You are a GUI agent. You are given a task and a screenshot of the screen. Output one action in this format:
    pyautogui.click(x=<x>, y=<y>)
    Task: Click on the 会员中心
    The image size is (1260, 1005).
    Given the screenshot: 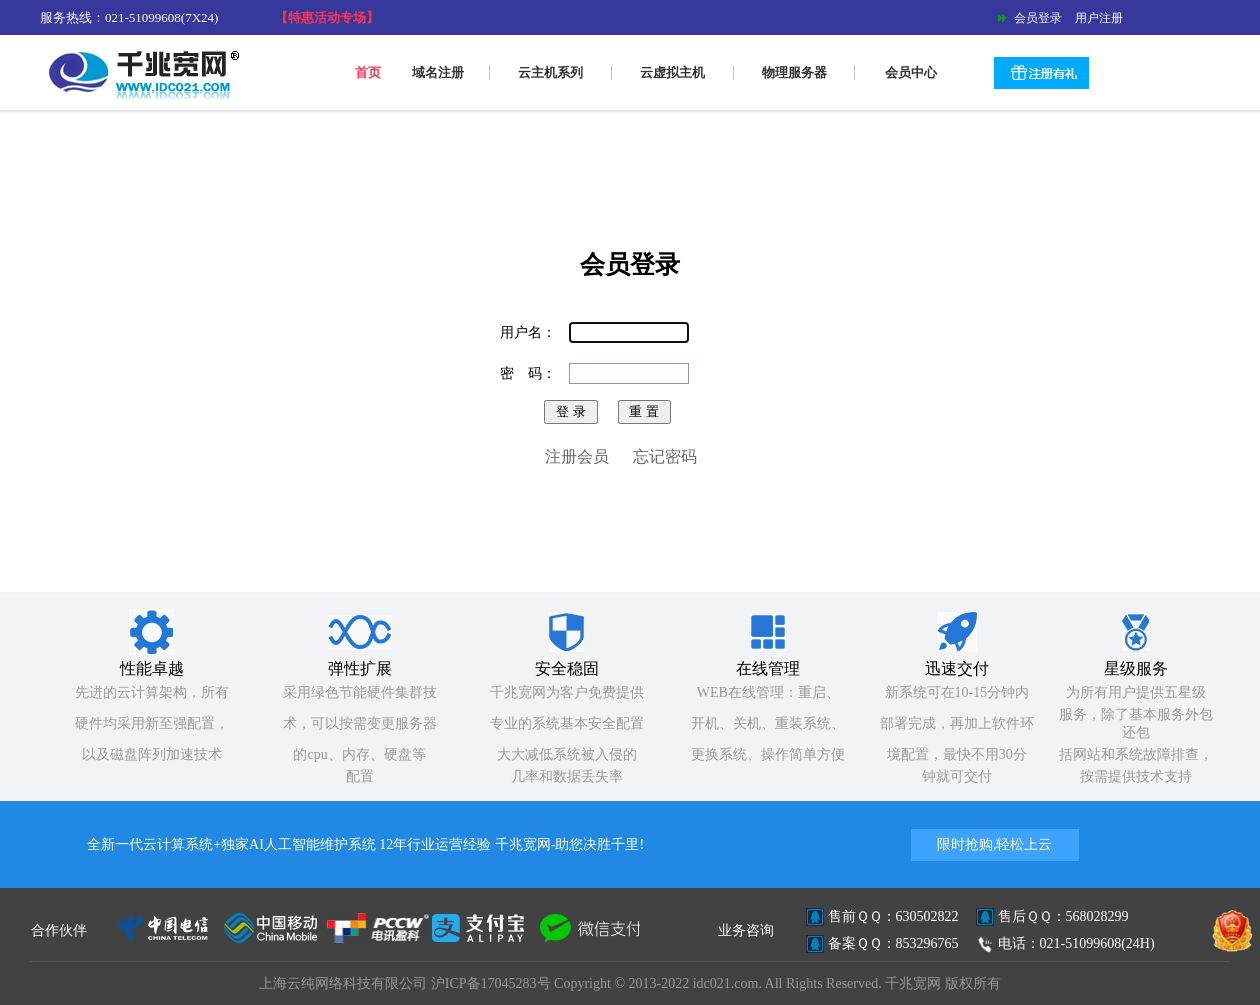 What is the action you would take?
    pyautogui.click(x=911, y=72)
    